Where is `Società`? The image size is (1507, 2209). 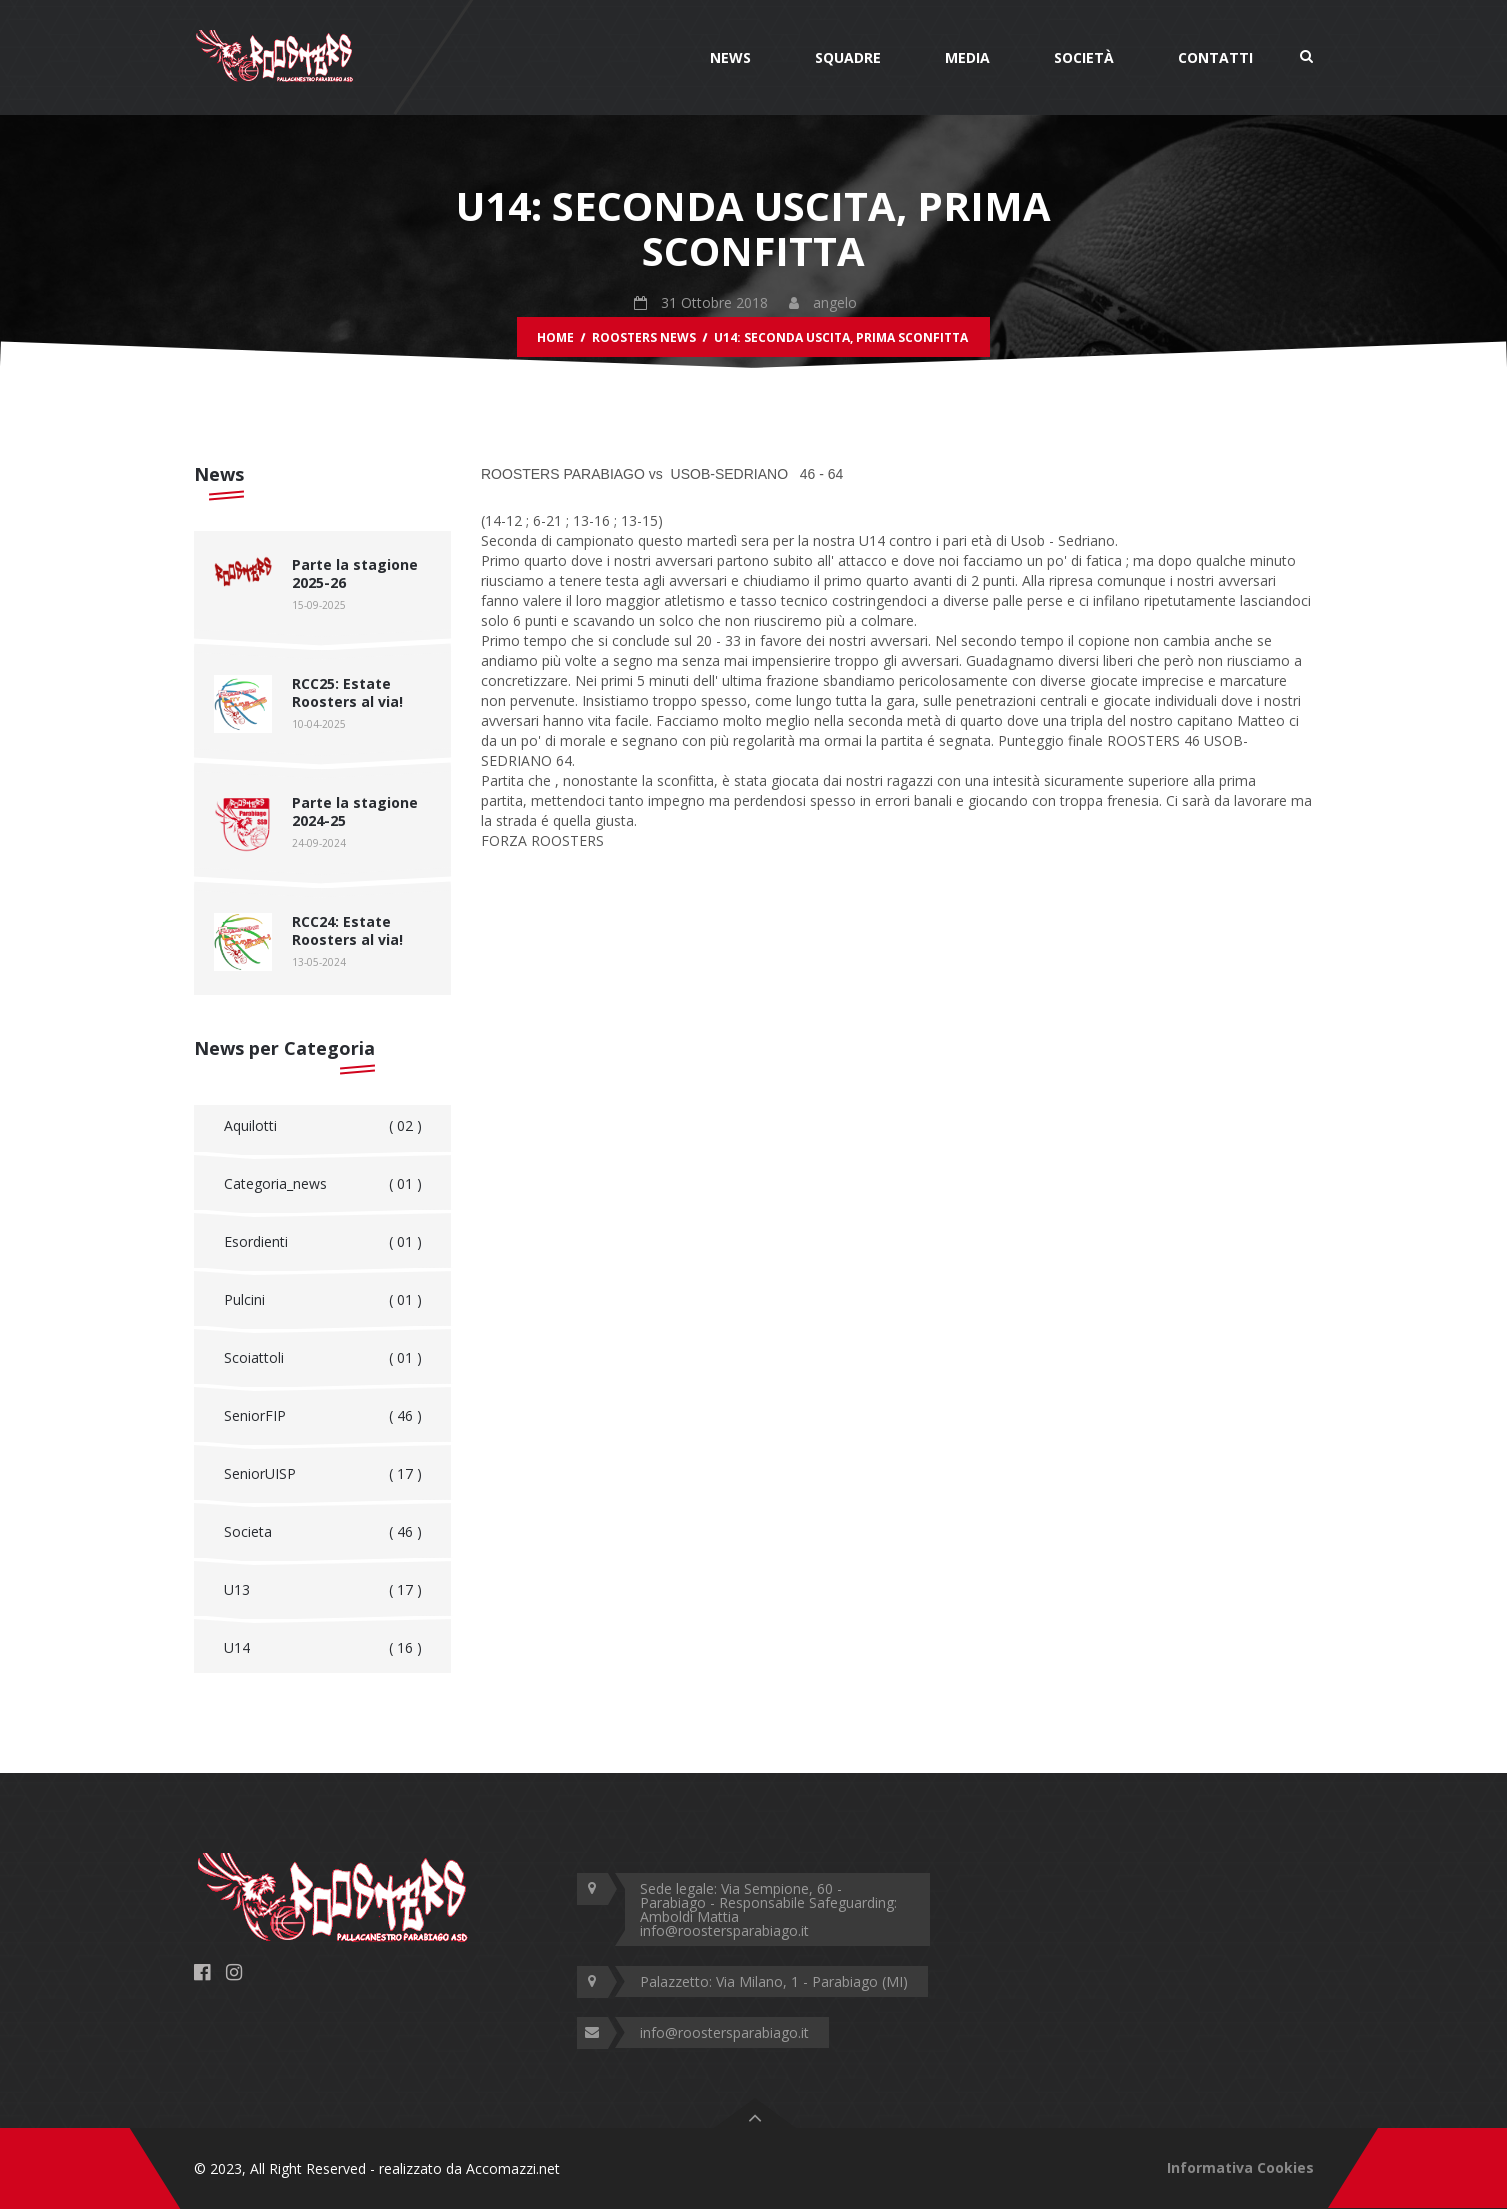
Società is located at coordinates (1084, 57).